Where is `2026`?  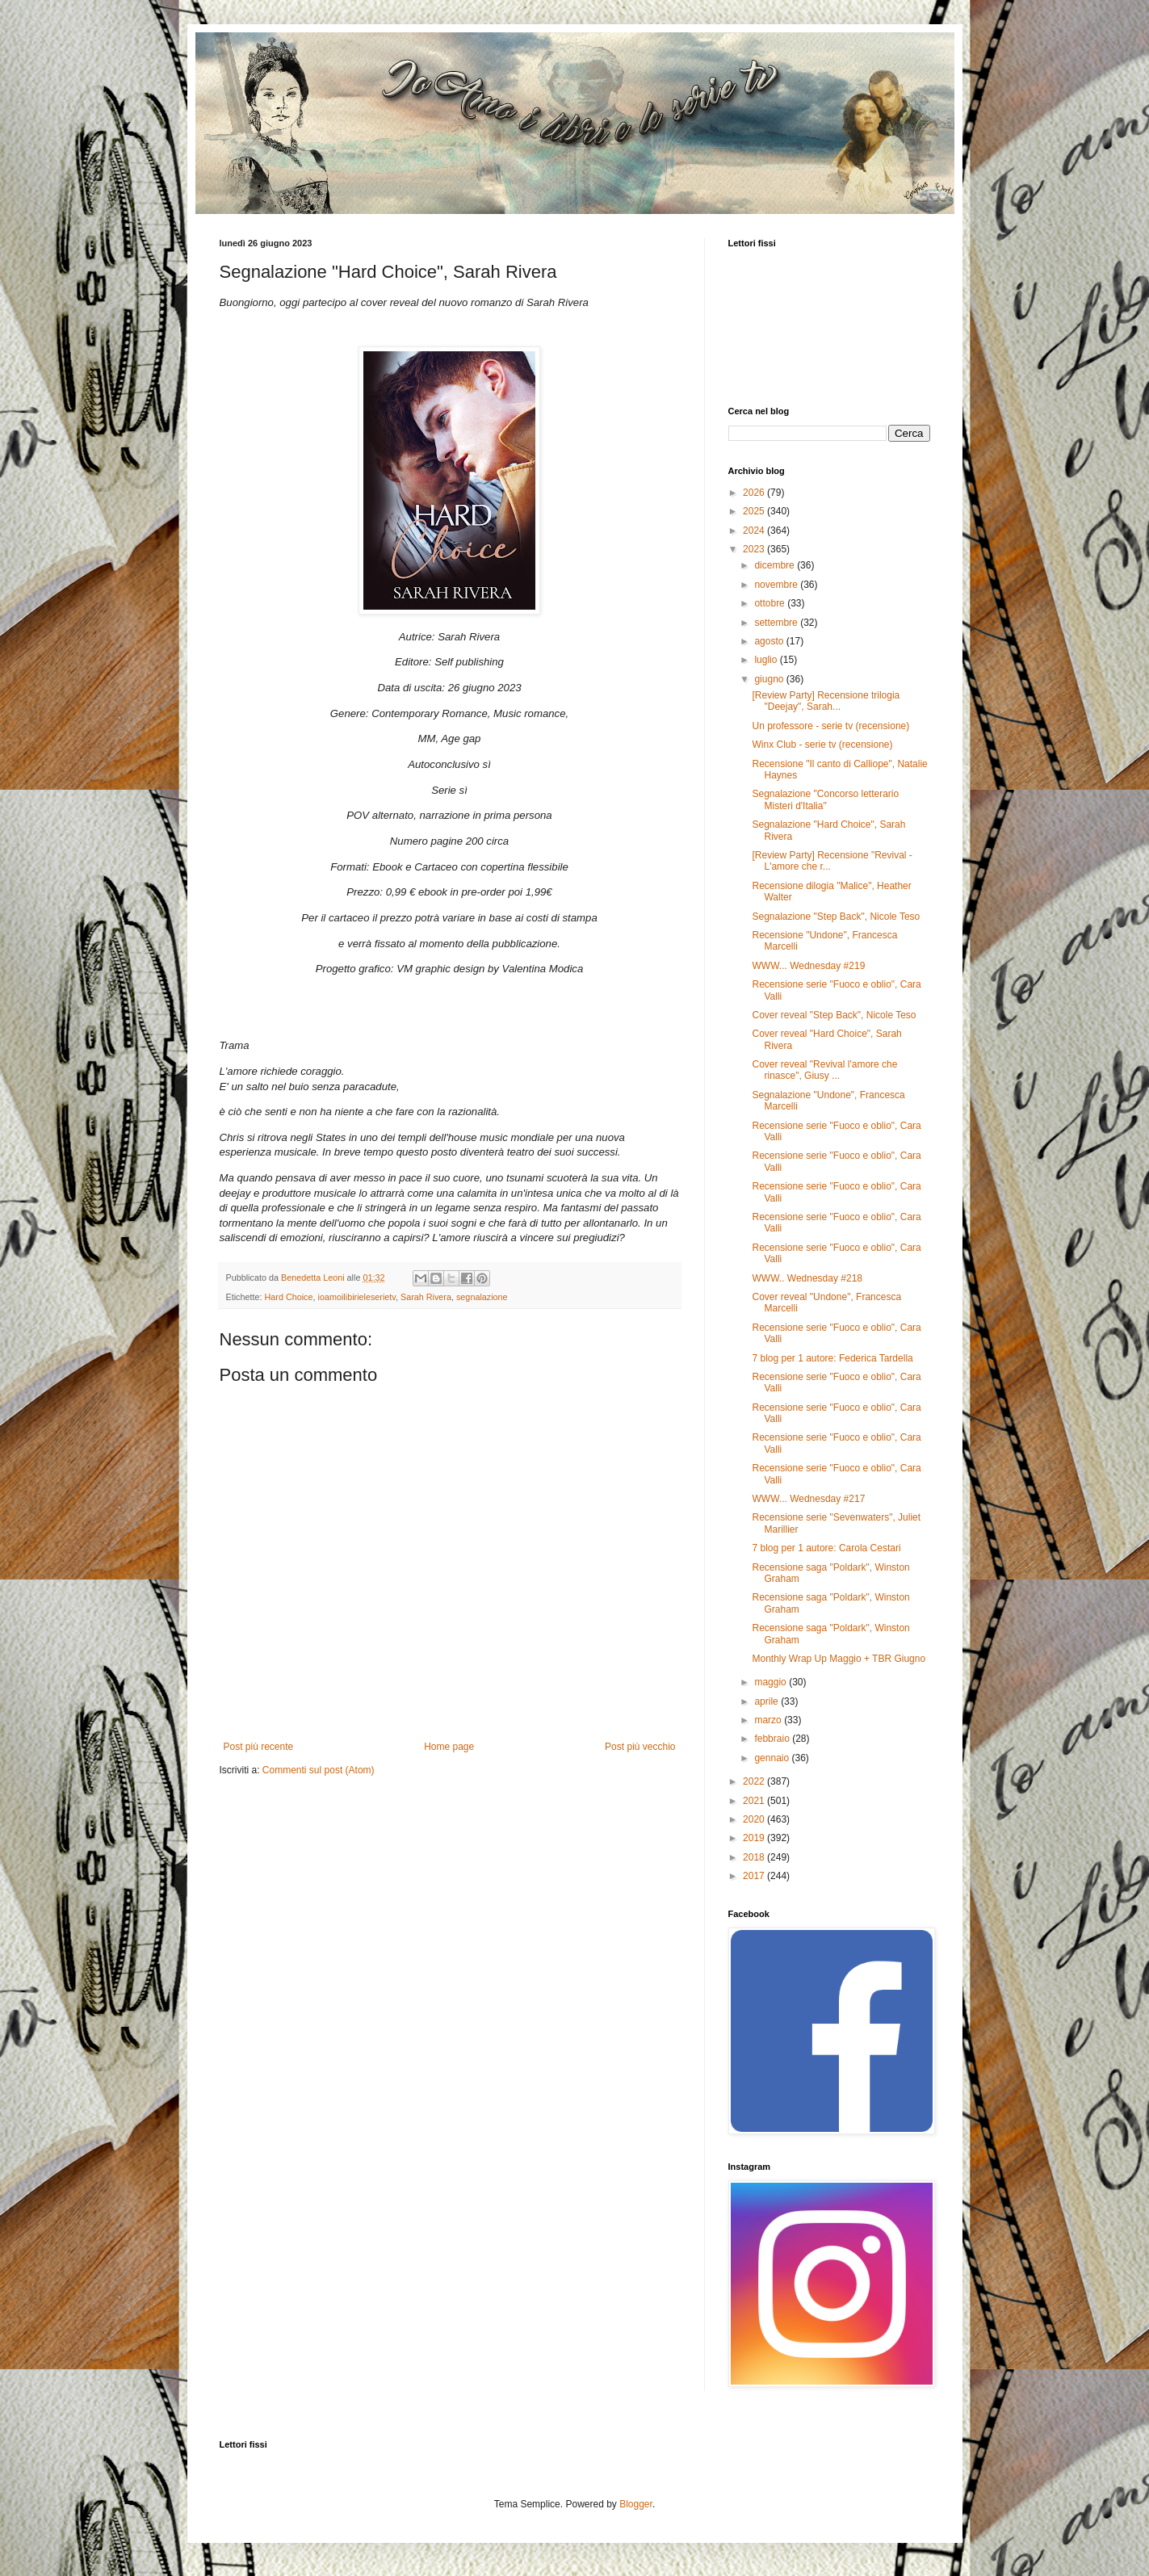
2026 is located at coordinates (755, 492).